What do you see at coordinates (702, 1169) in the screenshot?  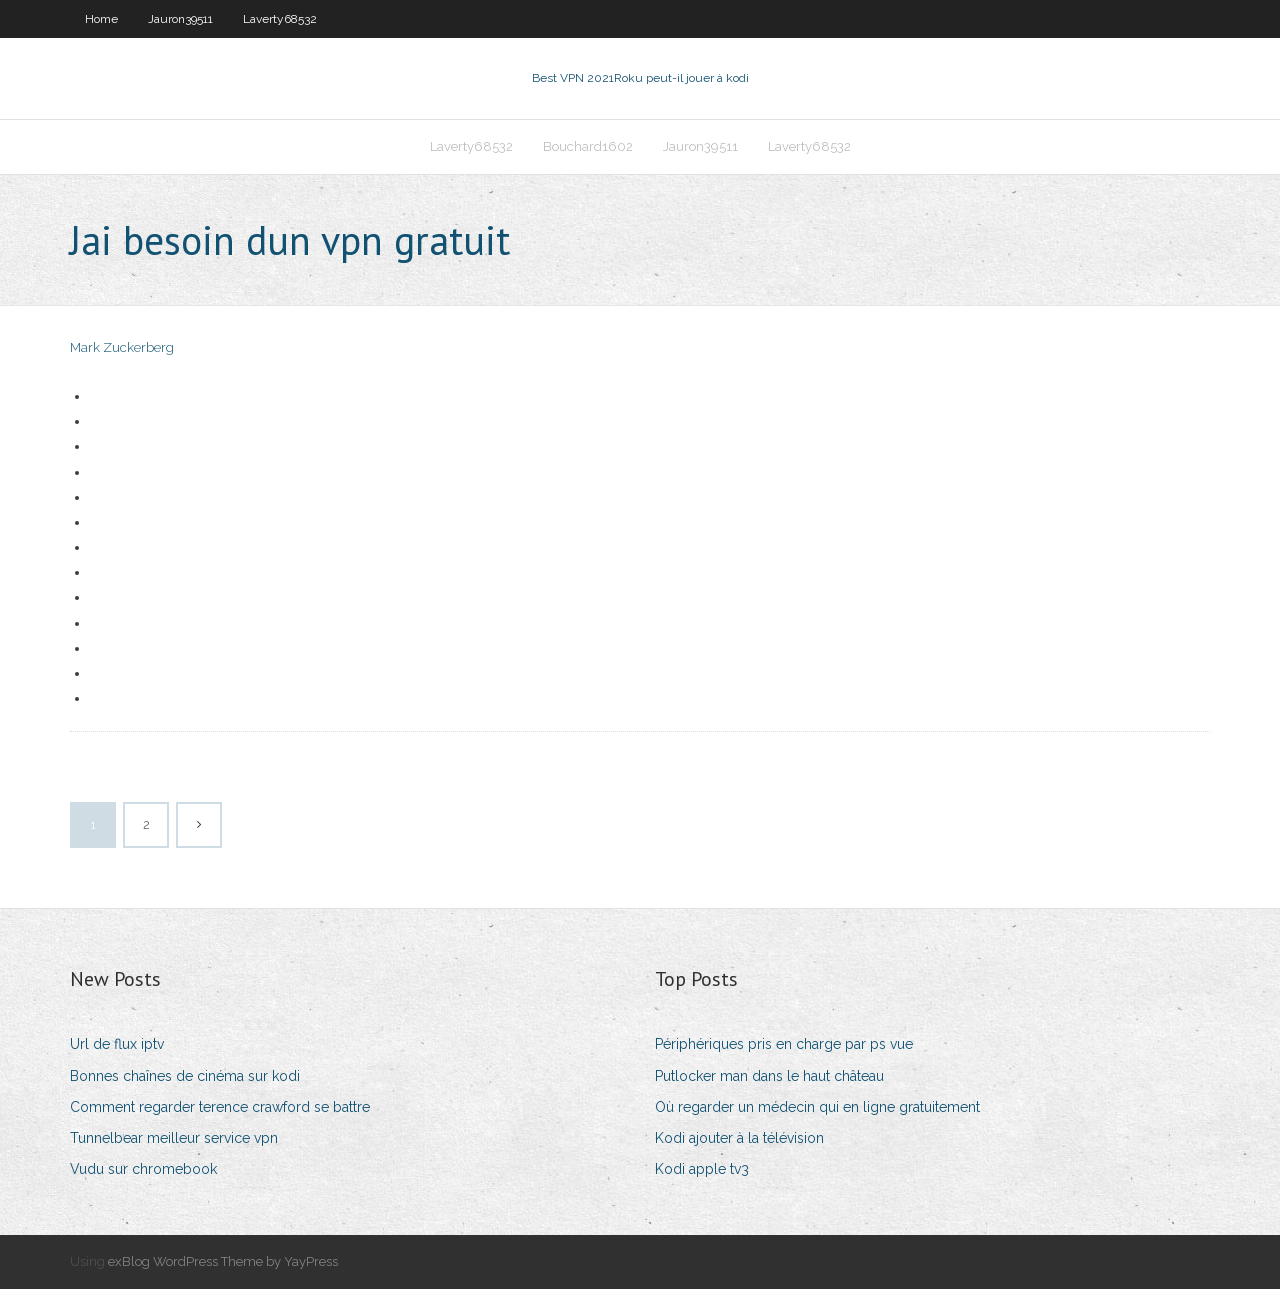 I see `Kodi apple tv3` at bounding box center [702, 1169].